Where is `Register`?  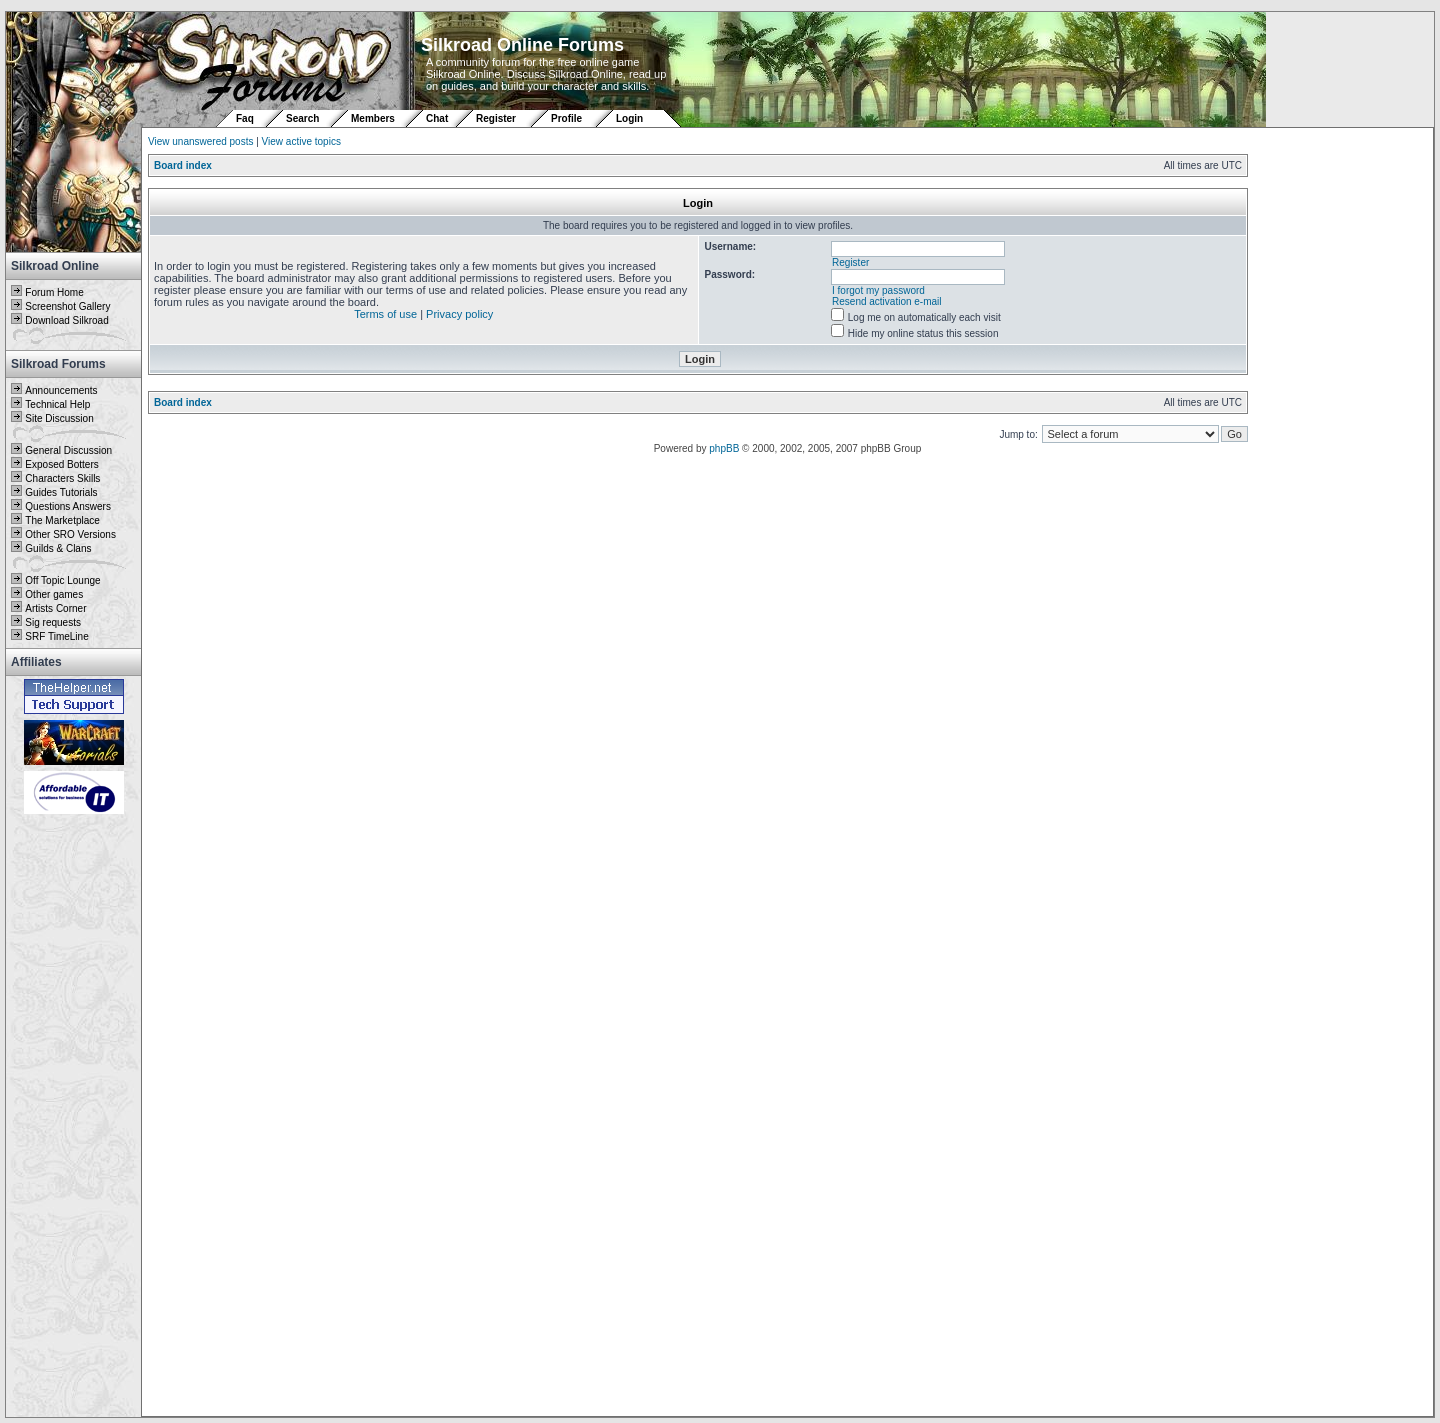
Register is located at coordinates (496, 118).